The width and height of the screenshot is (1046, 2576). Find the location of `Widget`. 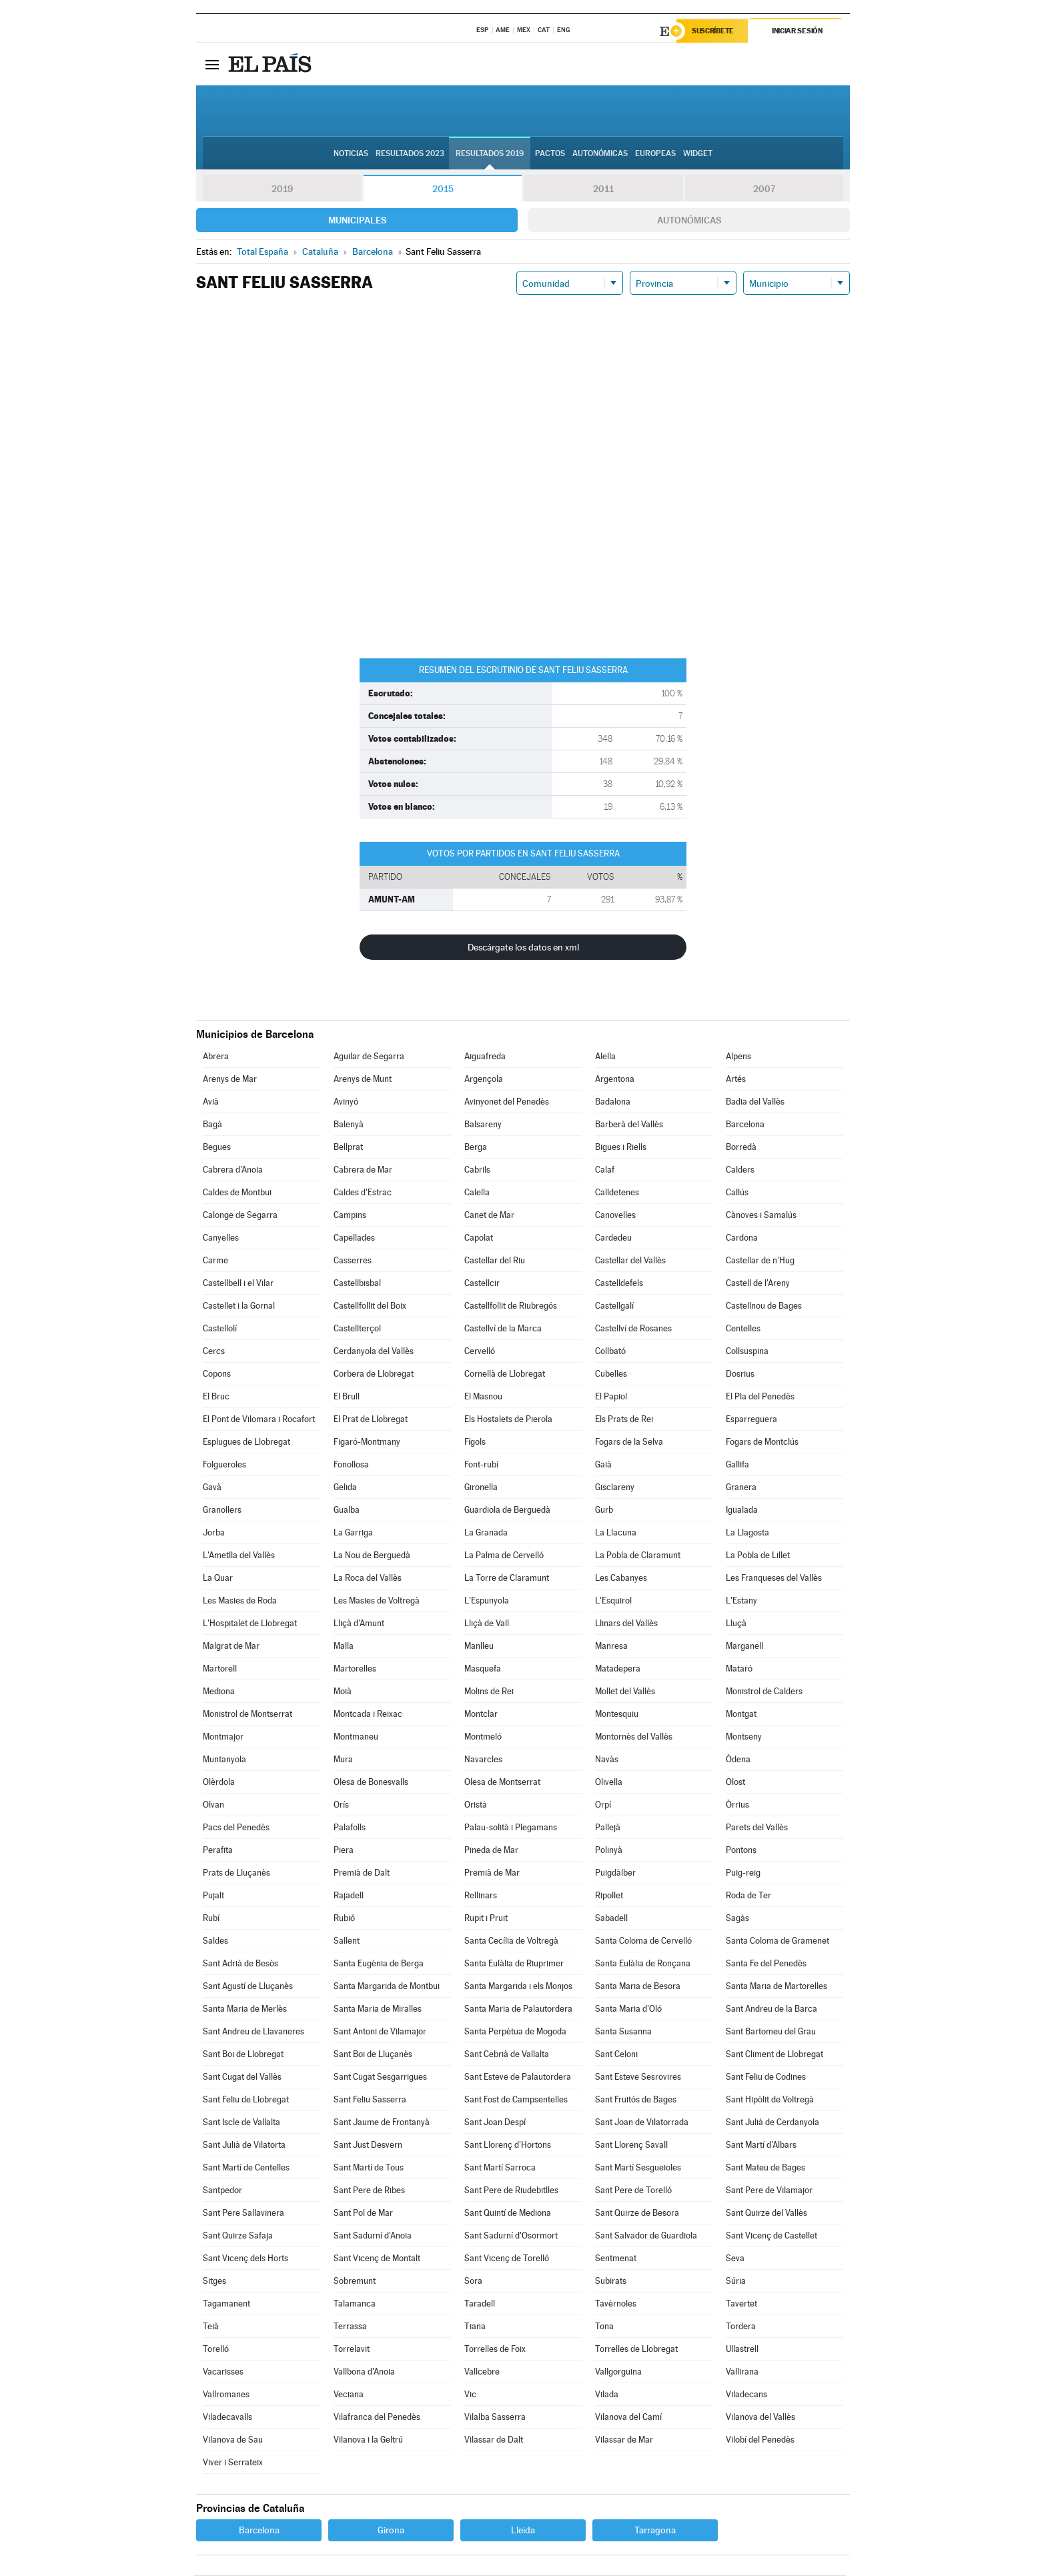

Widget is located at coordinates (697, 154).